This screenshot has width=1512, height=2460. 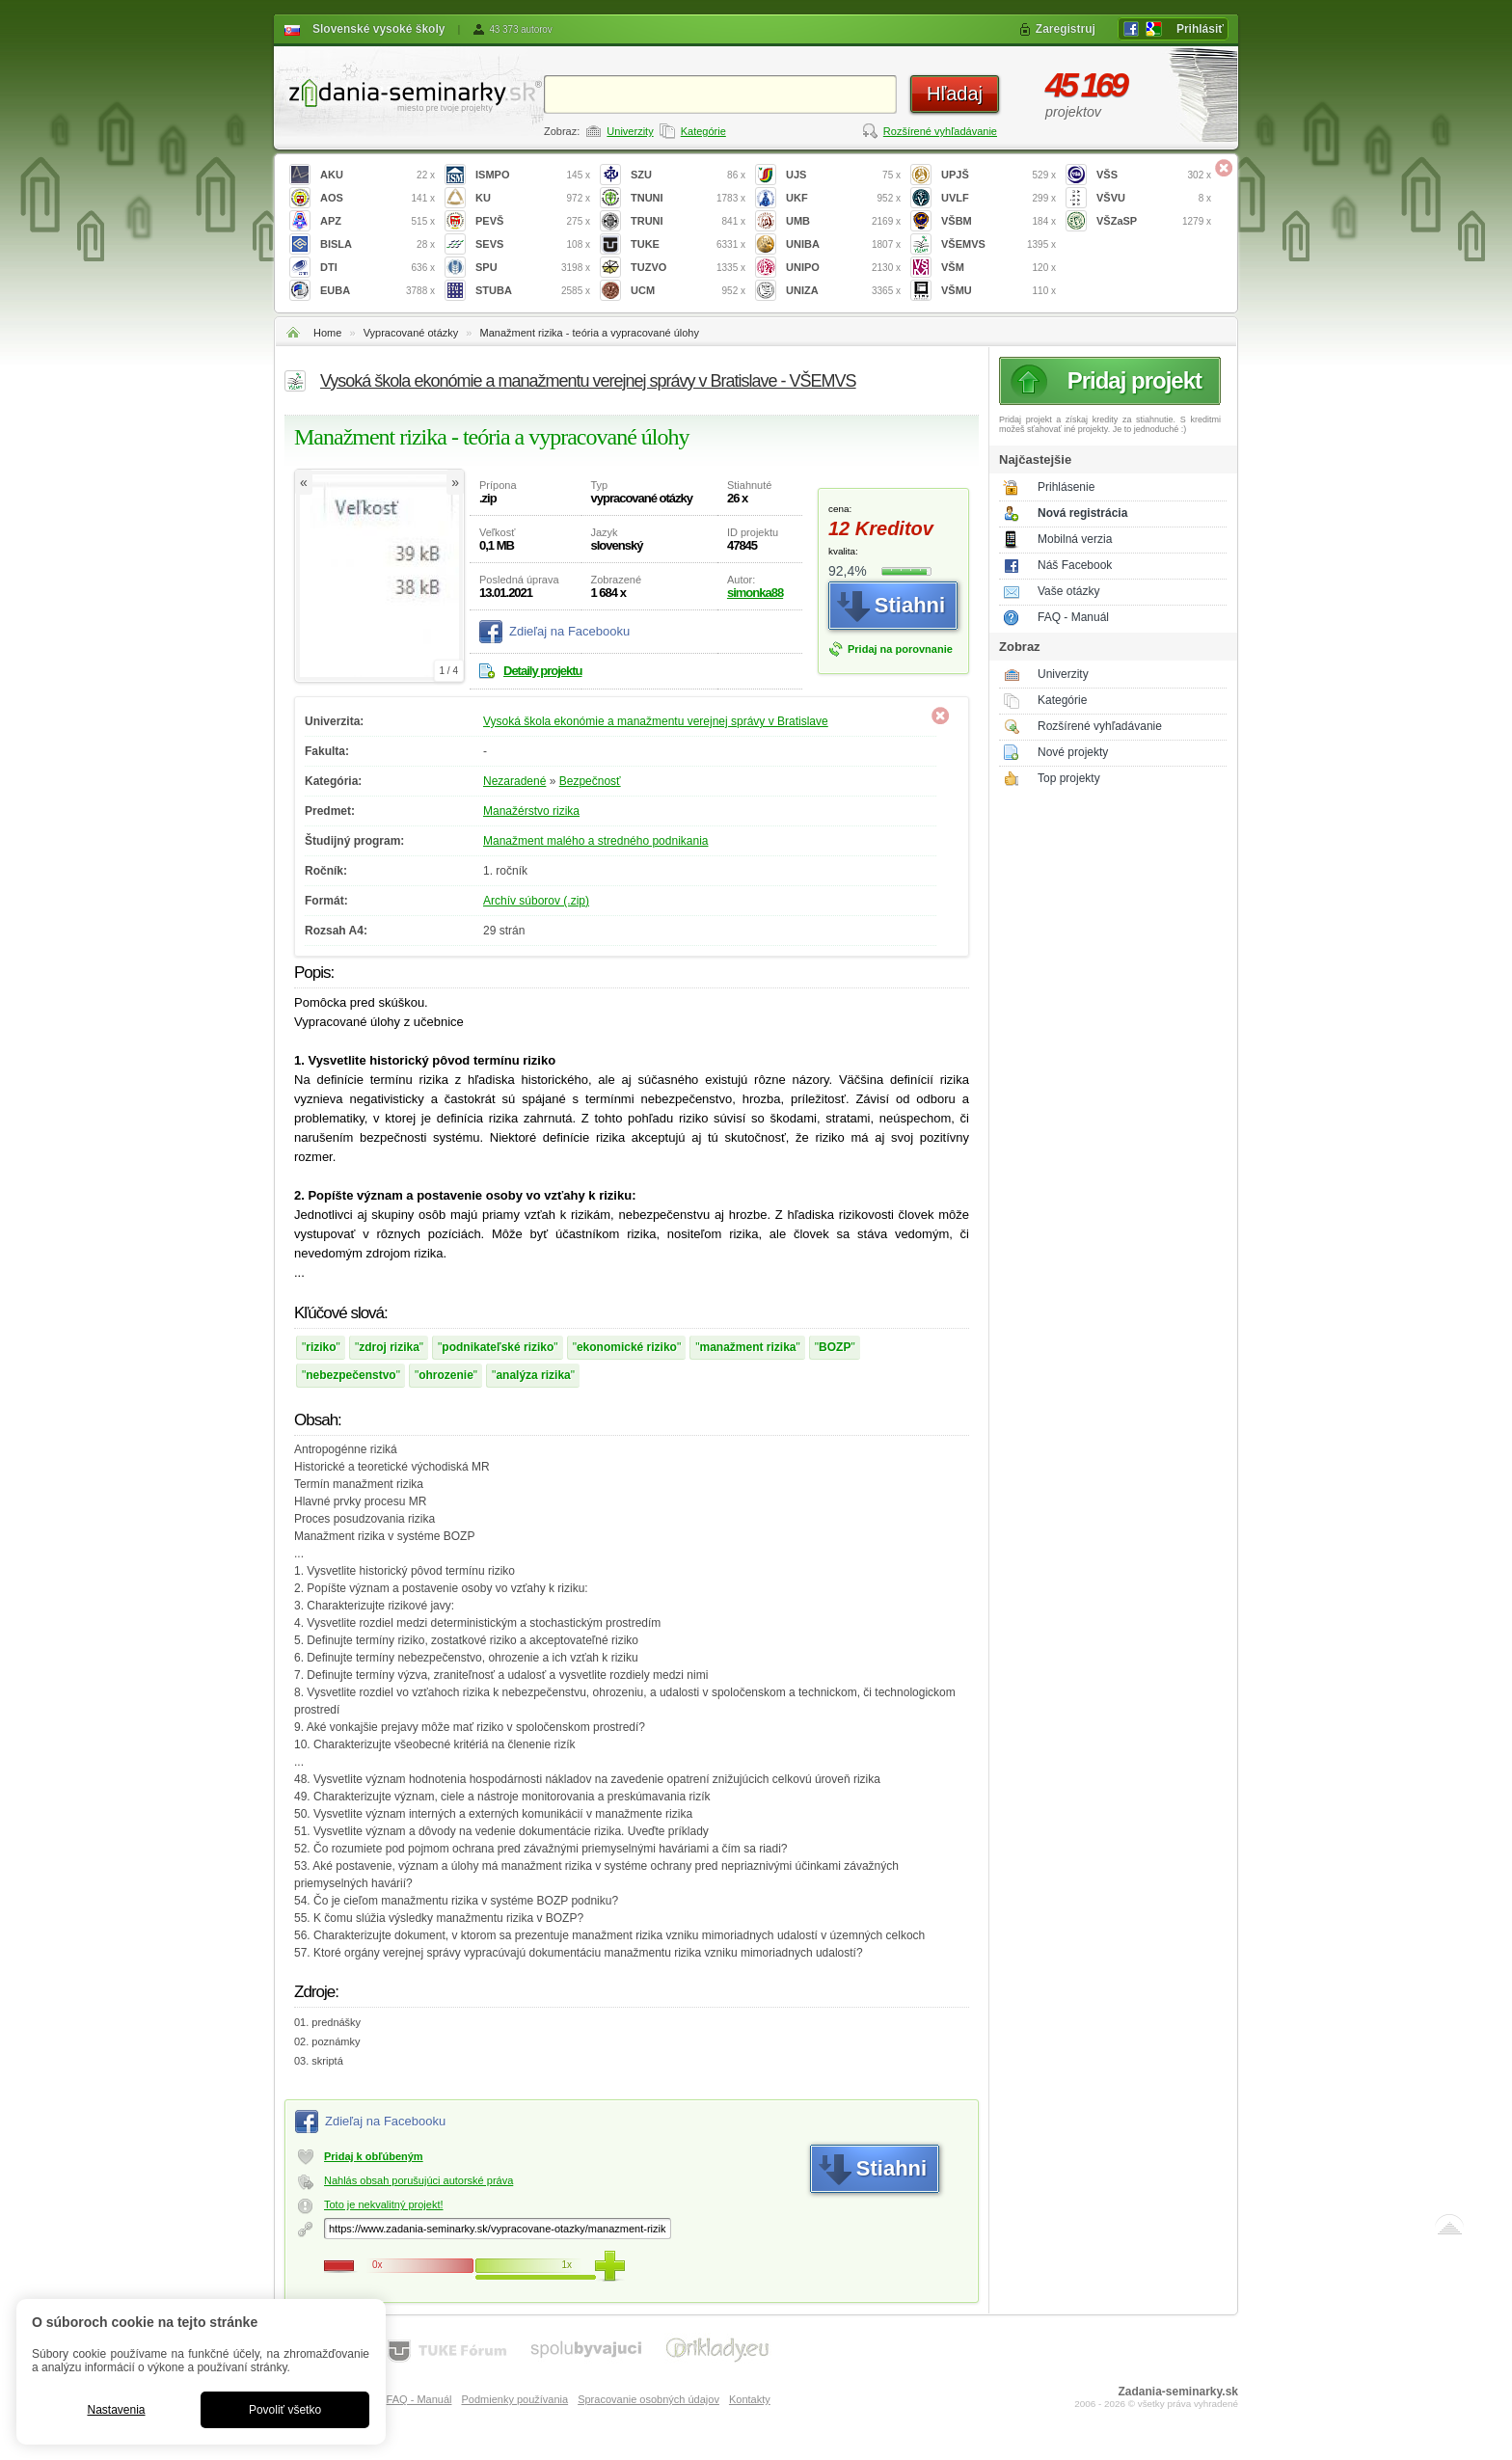 What do you see at coordinates (377, 268) in the screenshot?
I see `DTI` at bounding box center [377, 268].